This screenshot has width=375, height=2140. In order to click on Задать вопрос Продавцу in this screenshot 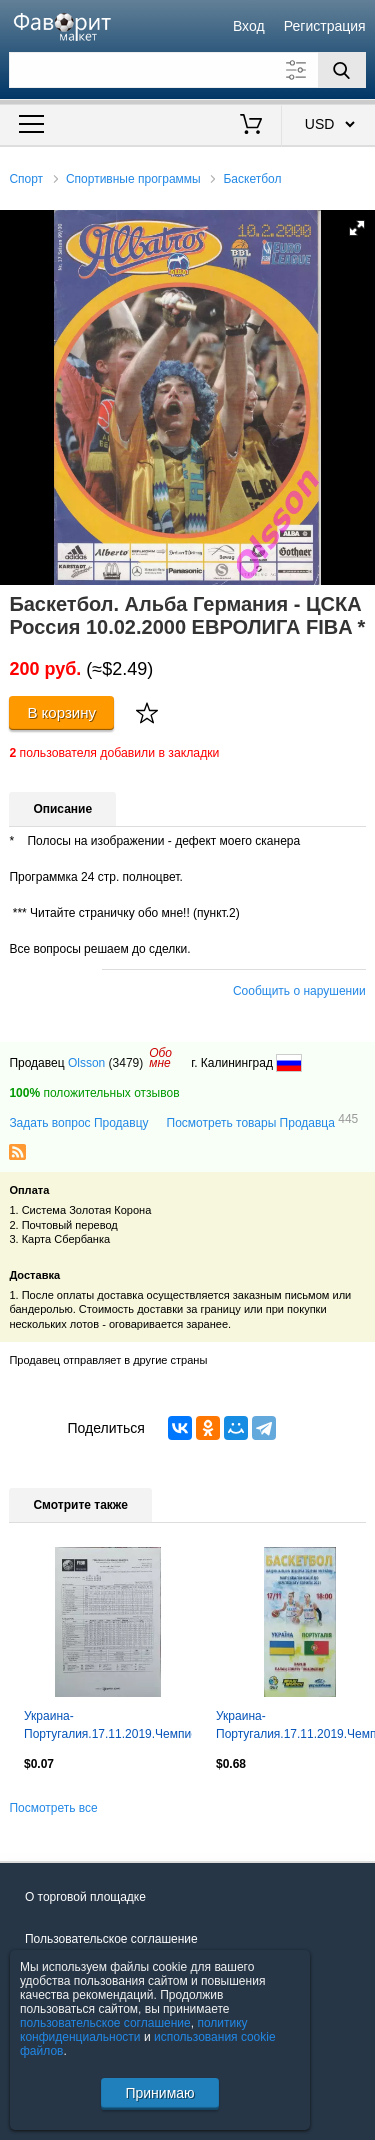, I will do `click(78, 1123)`.